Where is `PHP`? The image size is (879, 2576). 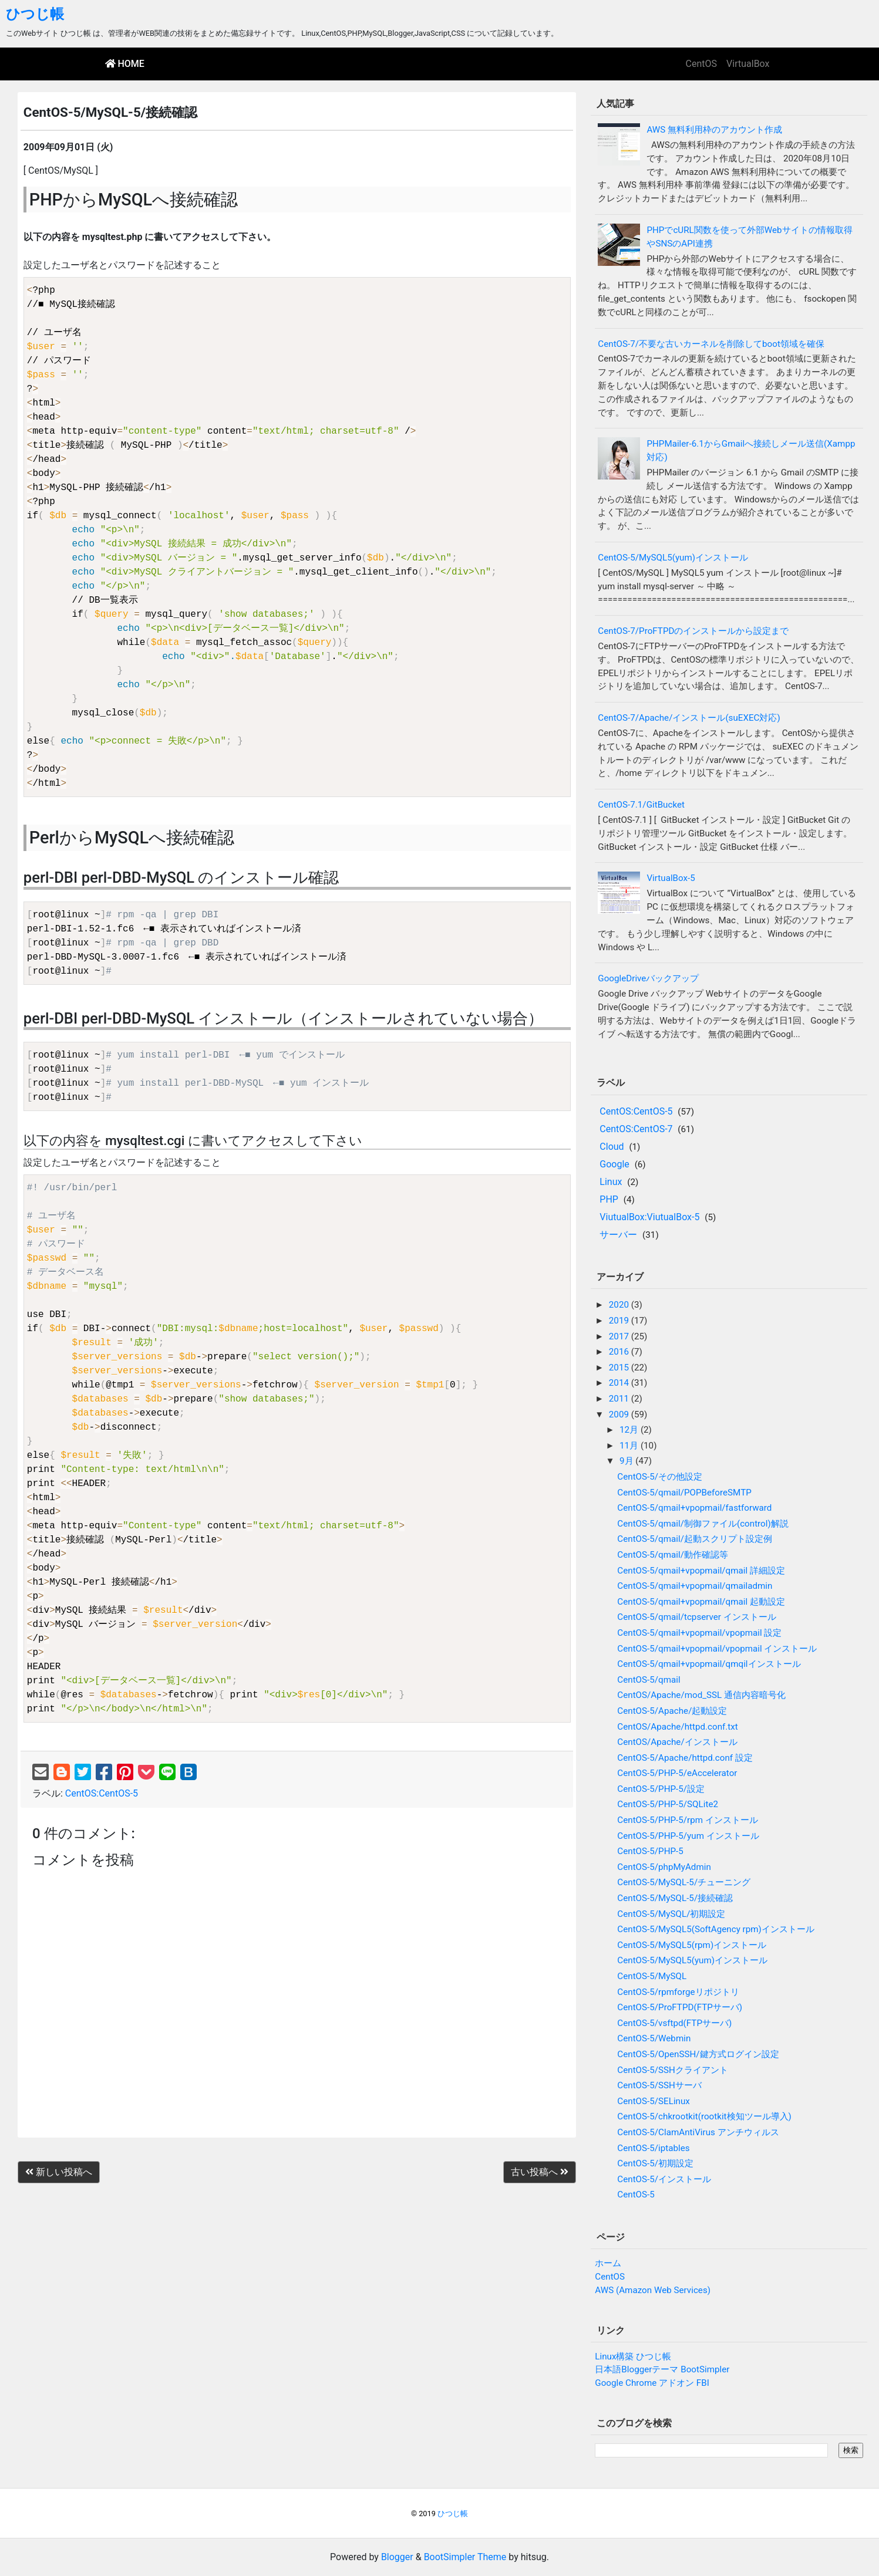 PHP is located at coordinates (609, 1199).